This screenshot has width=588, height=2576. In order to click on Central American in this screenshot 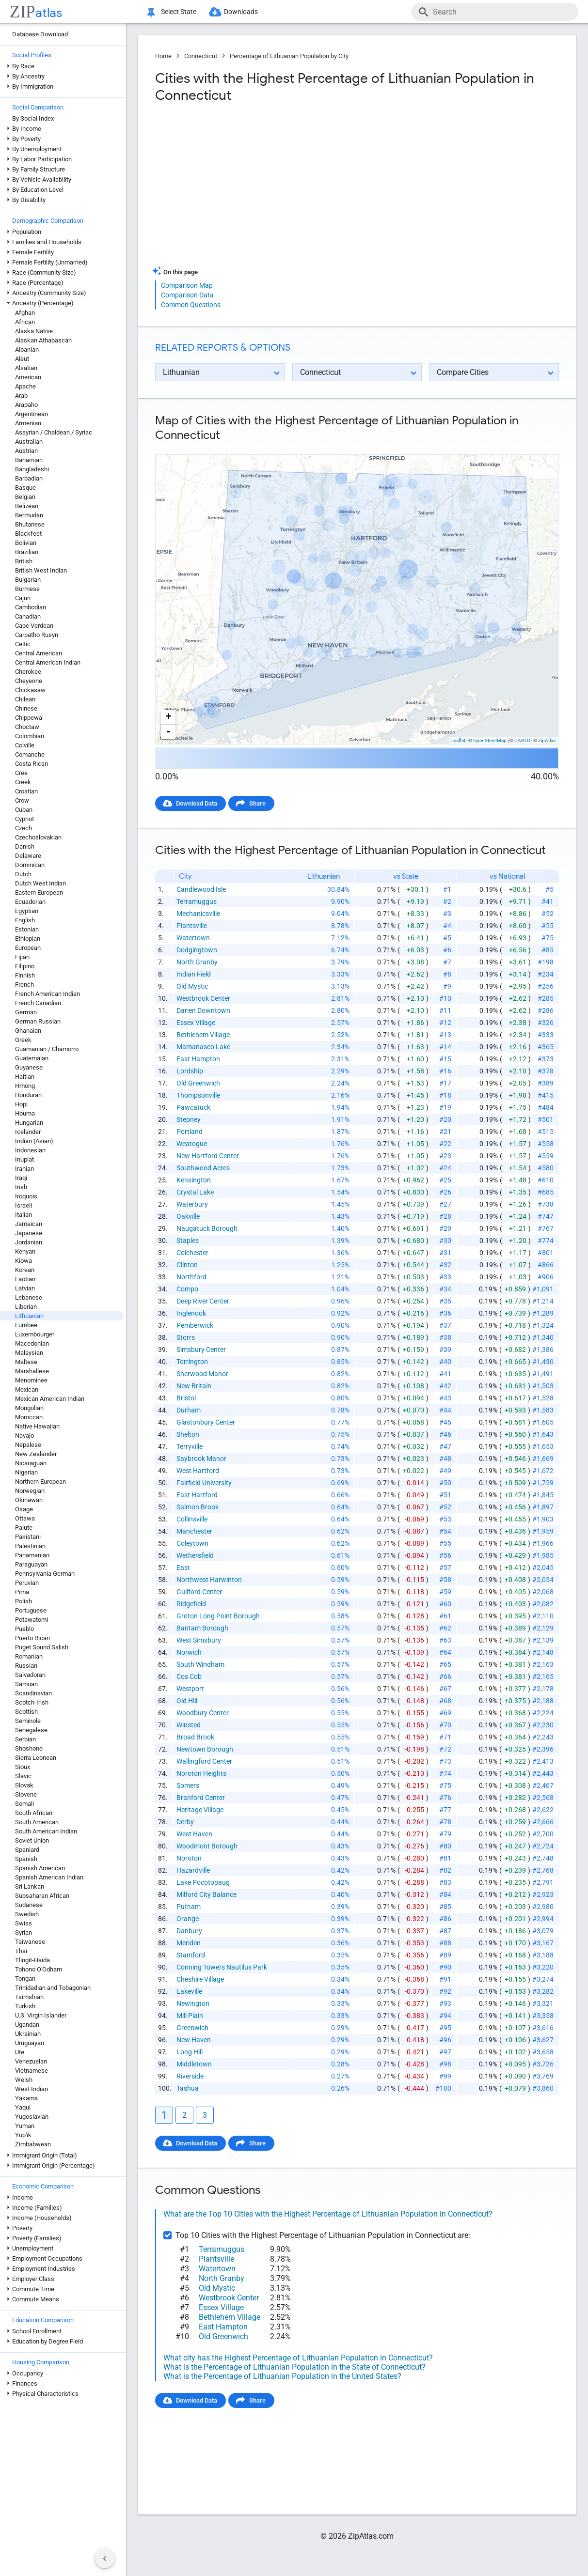, I will do `click(38, 653)`.